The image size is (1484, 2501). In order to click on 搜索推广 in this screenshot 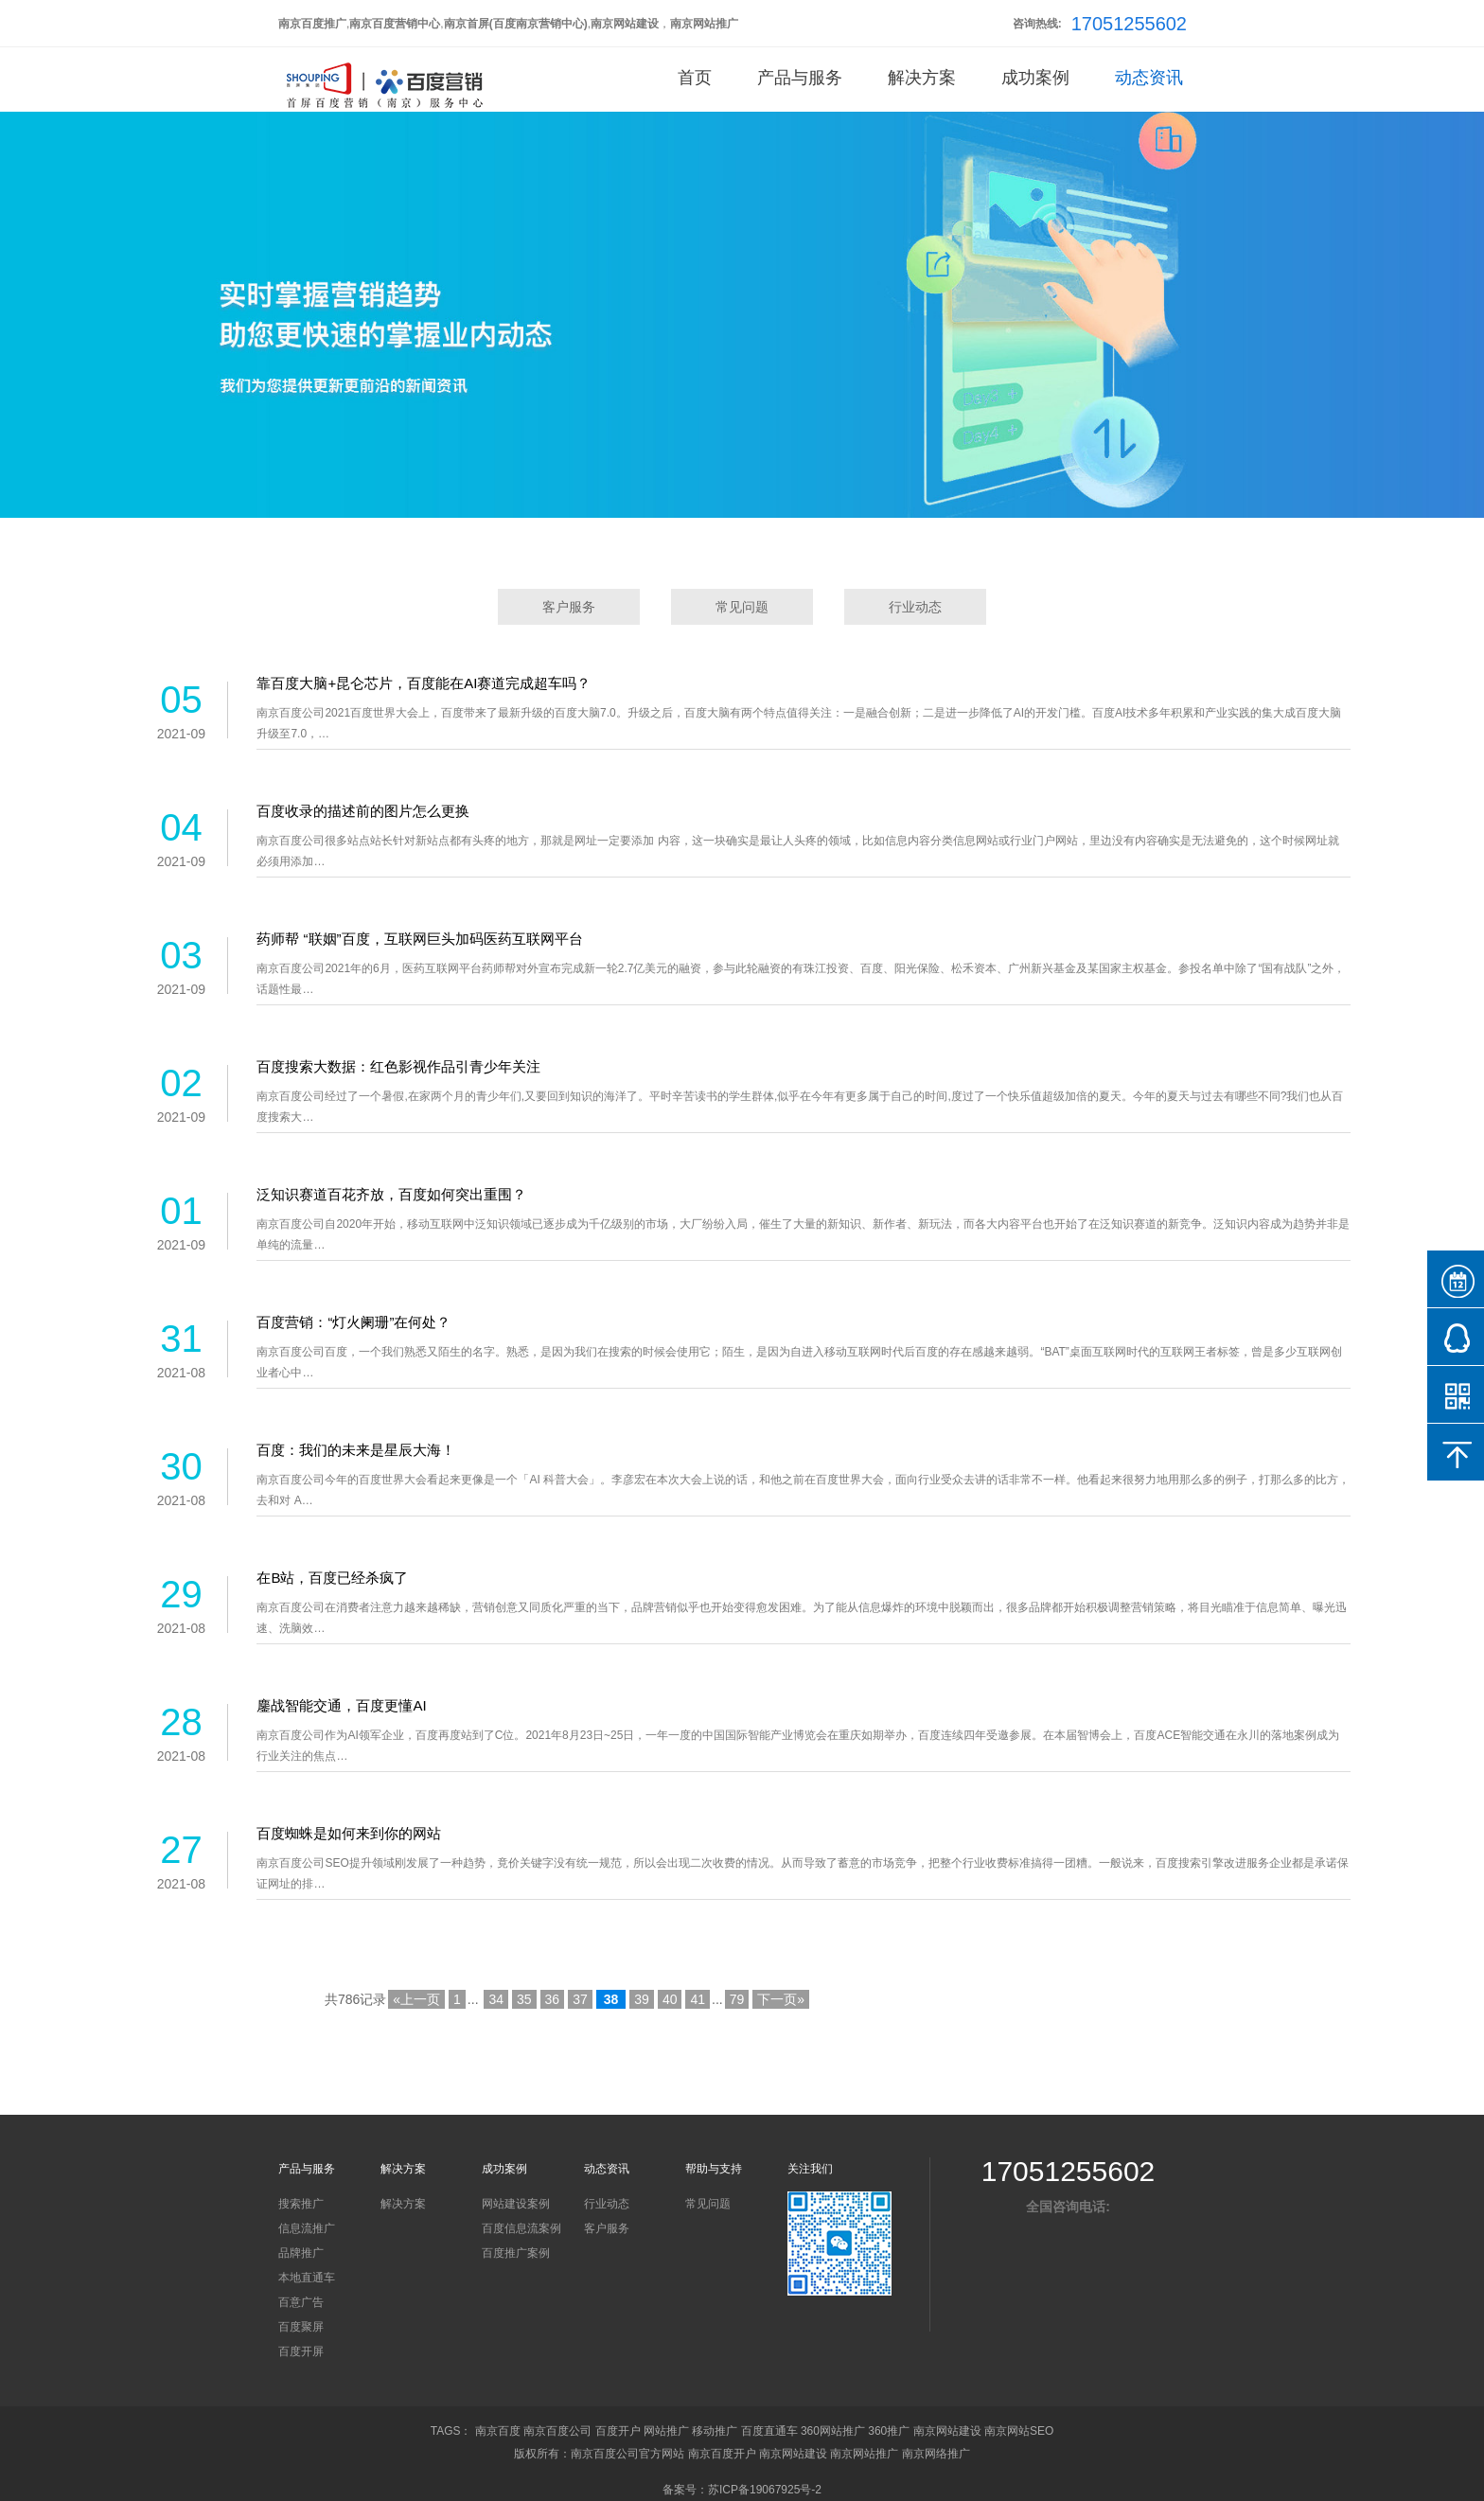, I will do `click(301, 2203)`.